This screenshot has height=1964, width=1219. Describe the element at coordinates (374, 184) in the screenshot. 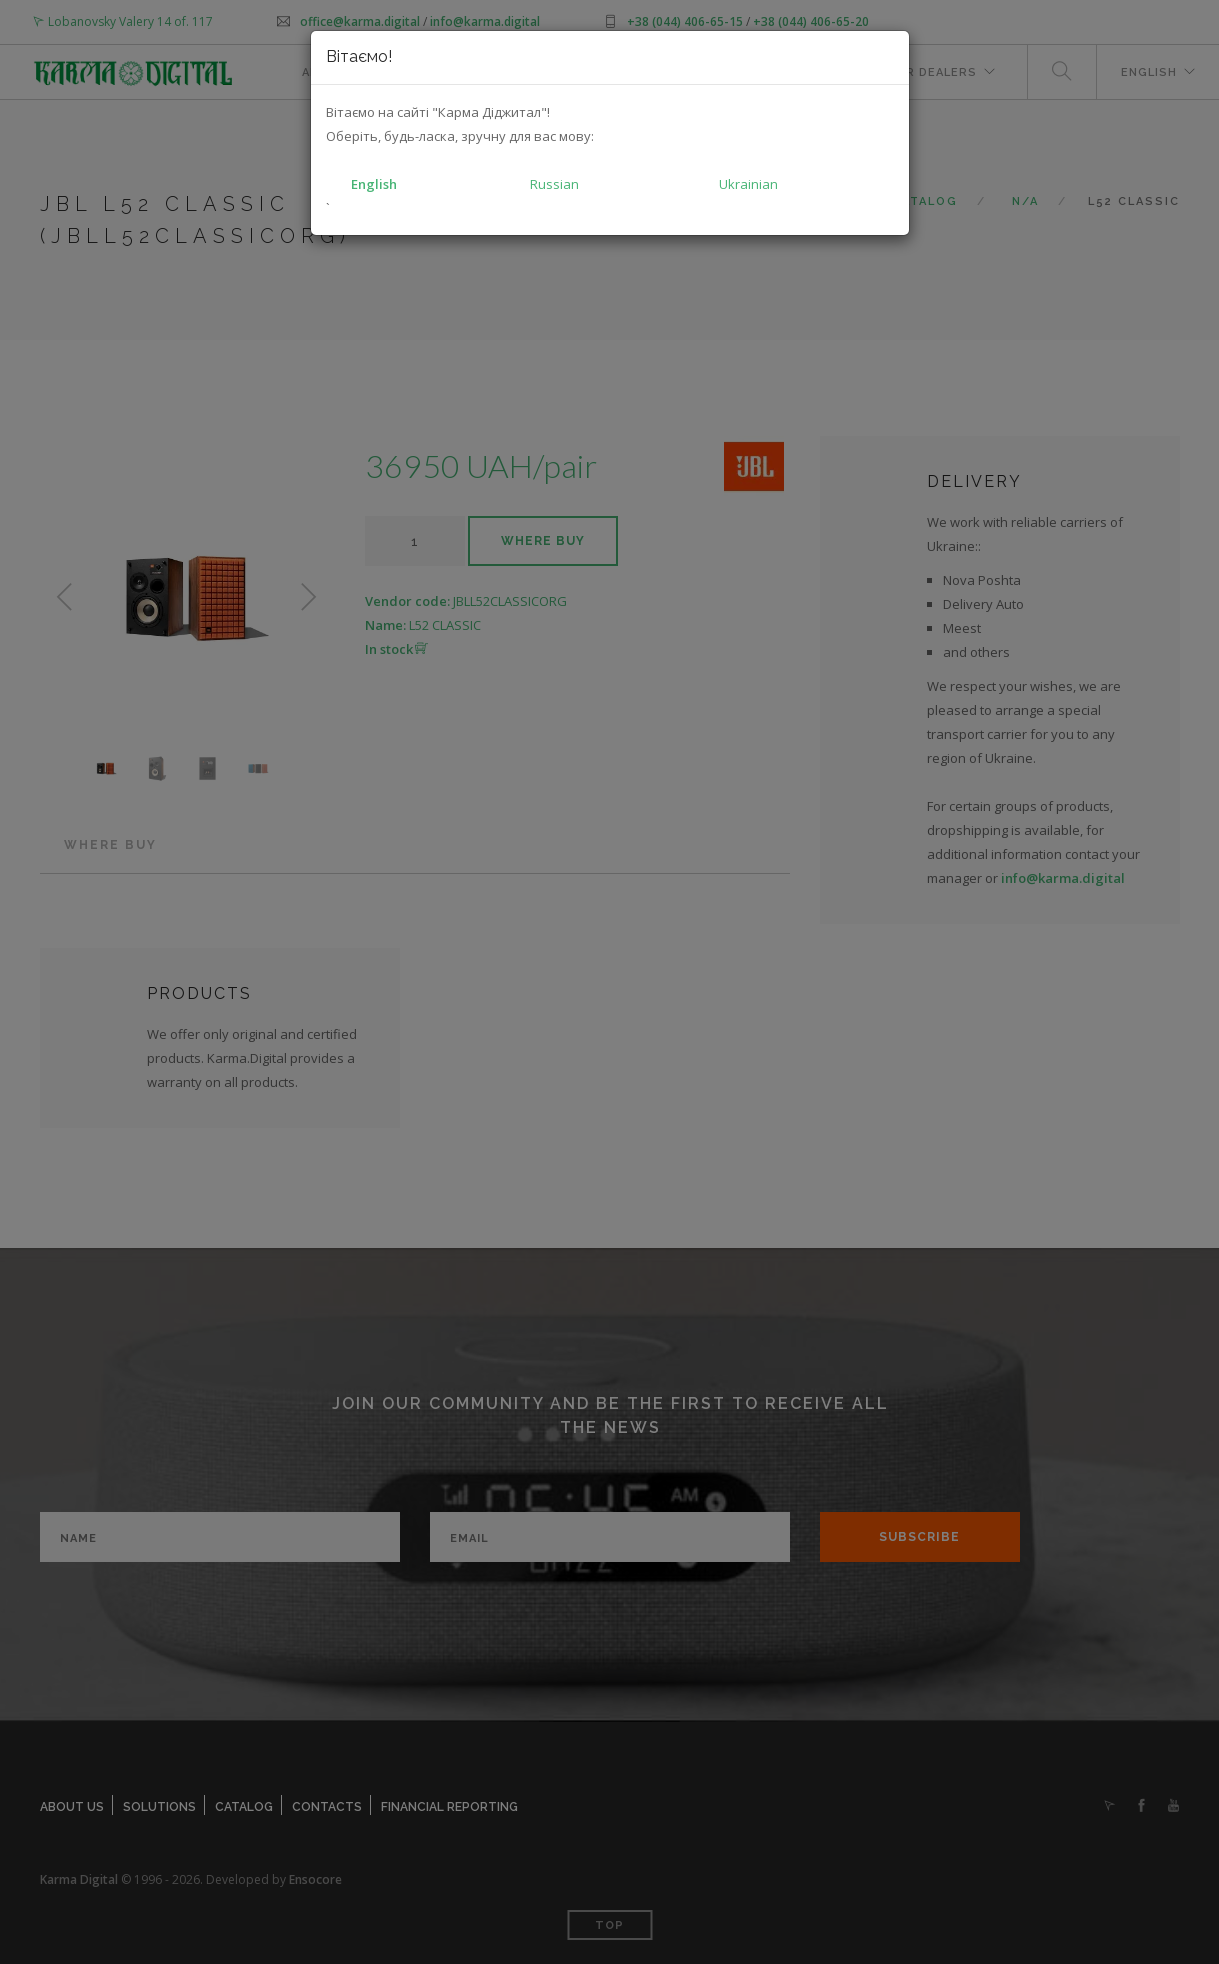

I see `English` at that location.